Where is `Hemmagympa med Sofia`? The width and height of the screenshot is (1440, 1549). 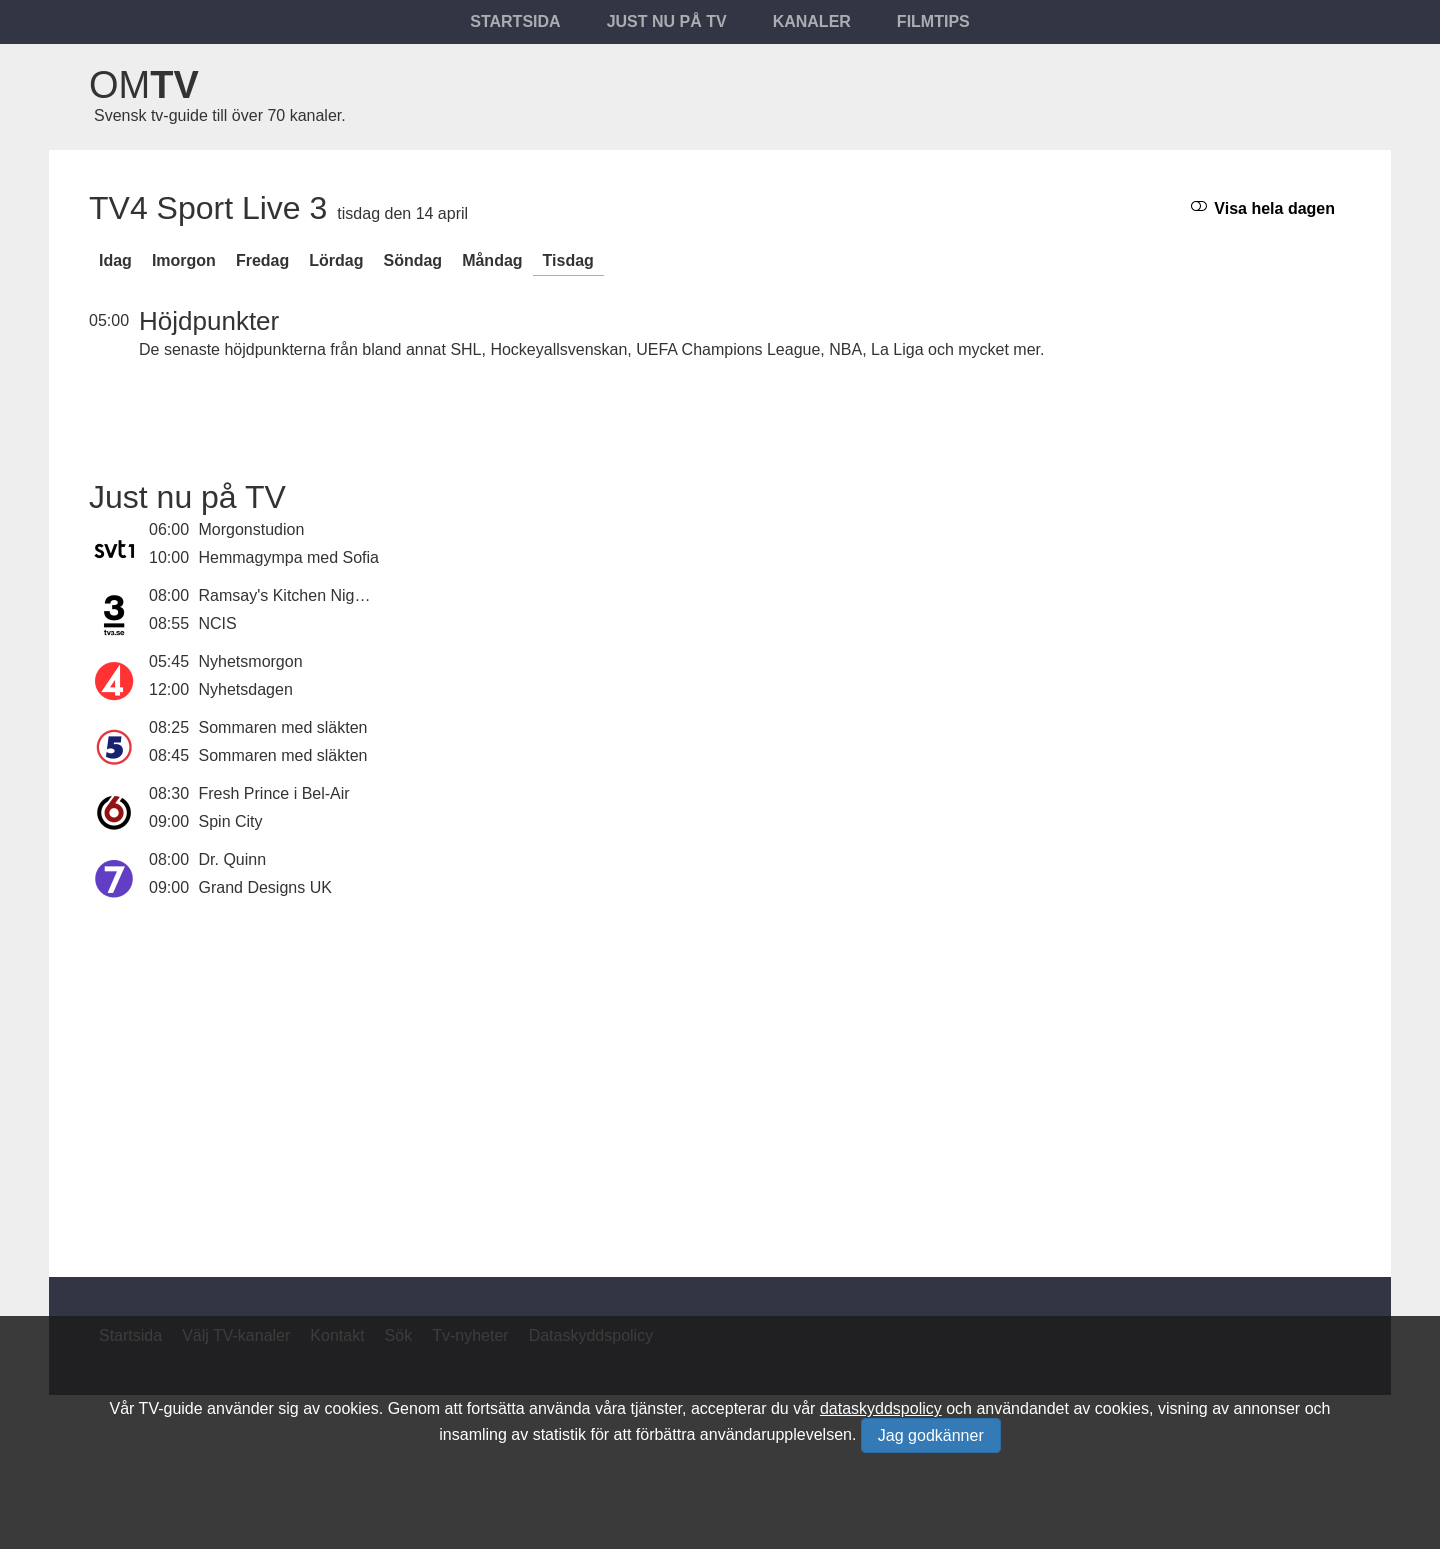 Hemmagympa med Sofia is located at coordinates (289, 557).